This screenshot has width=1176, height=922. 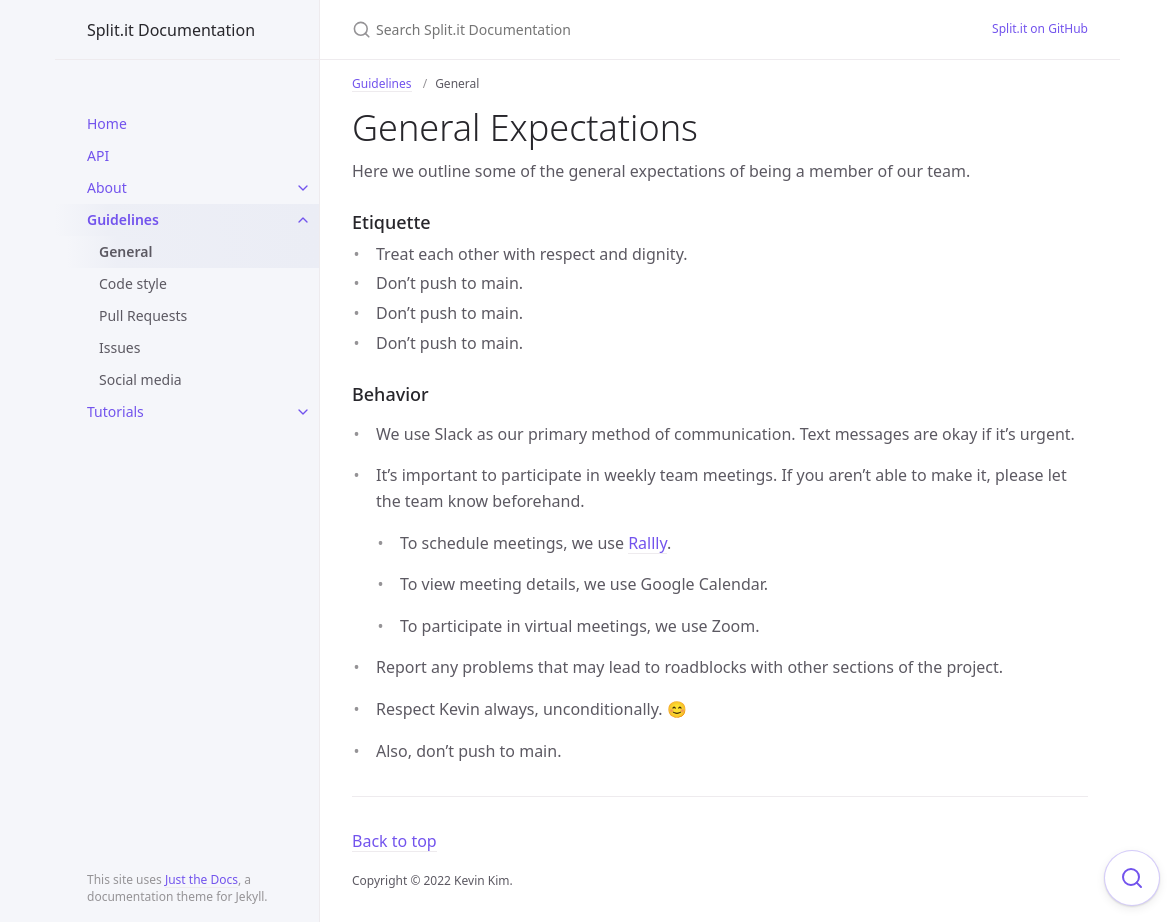 What do you see at coordinates (115, 411) in the screenshot?
I see `Tutorials` at bounding box center [115, 411].